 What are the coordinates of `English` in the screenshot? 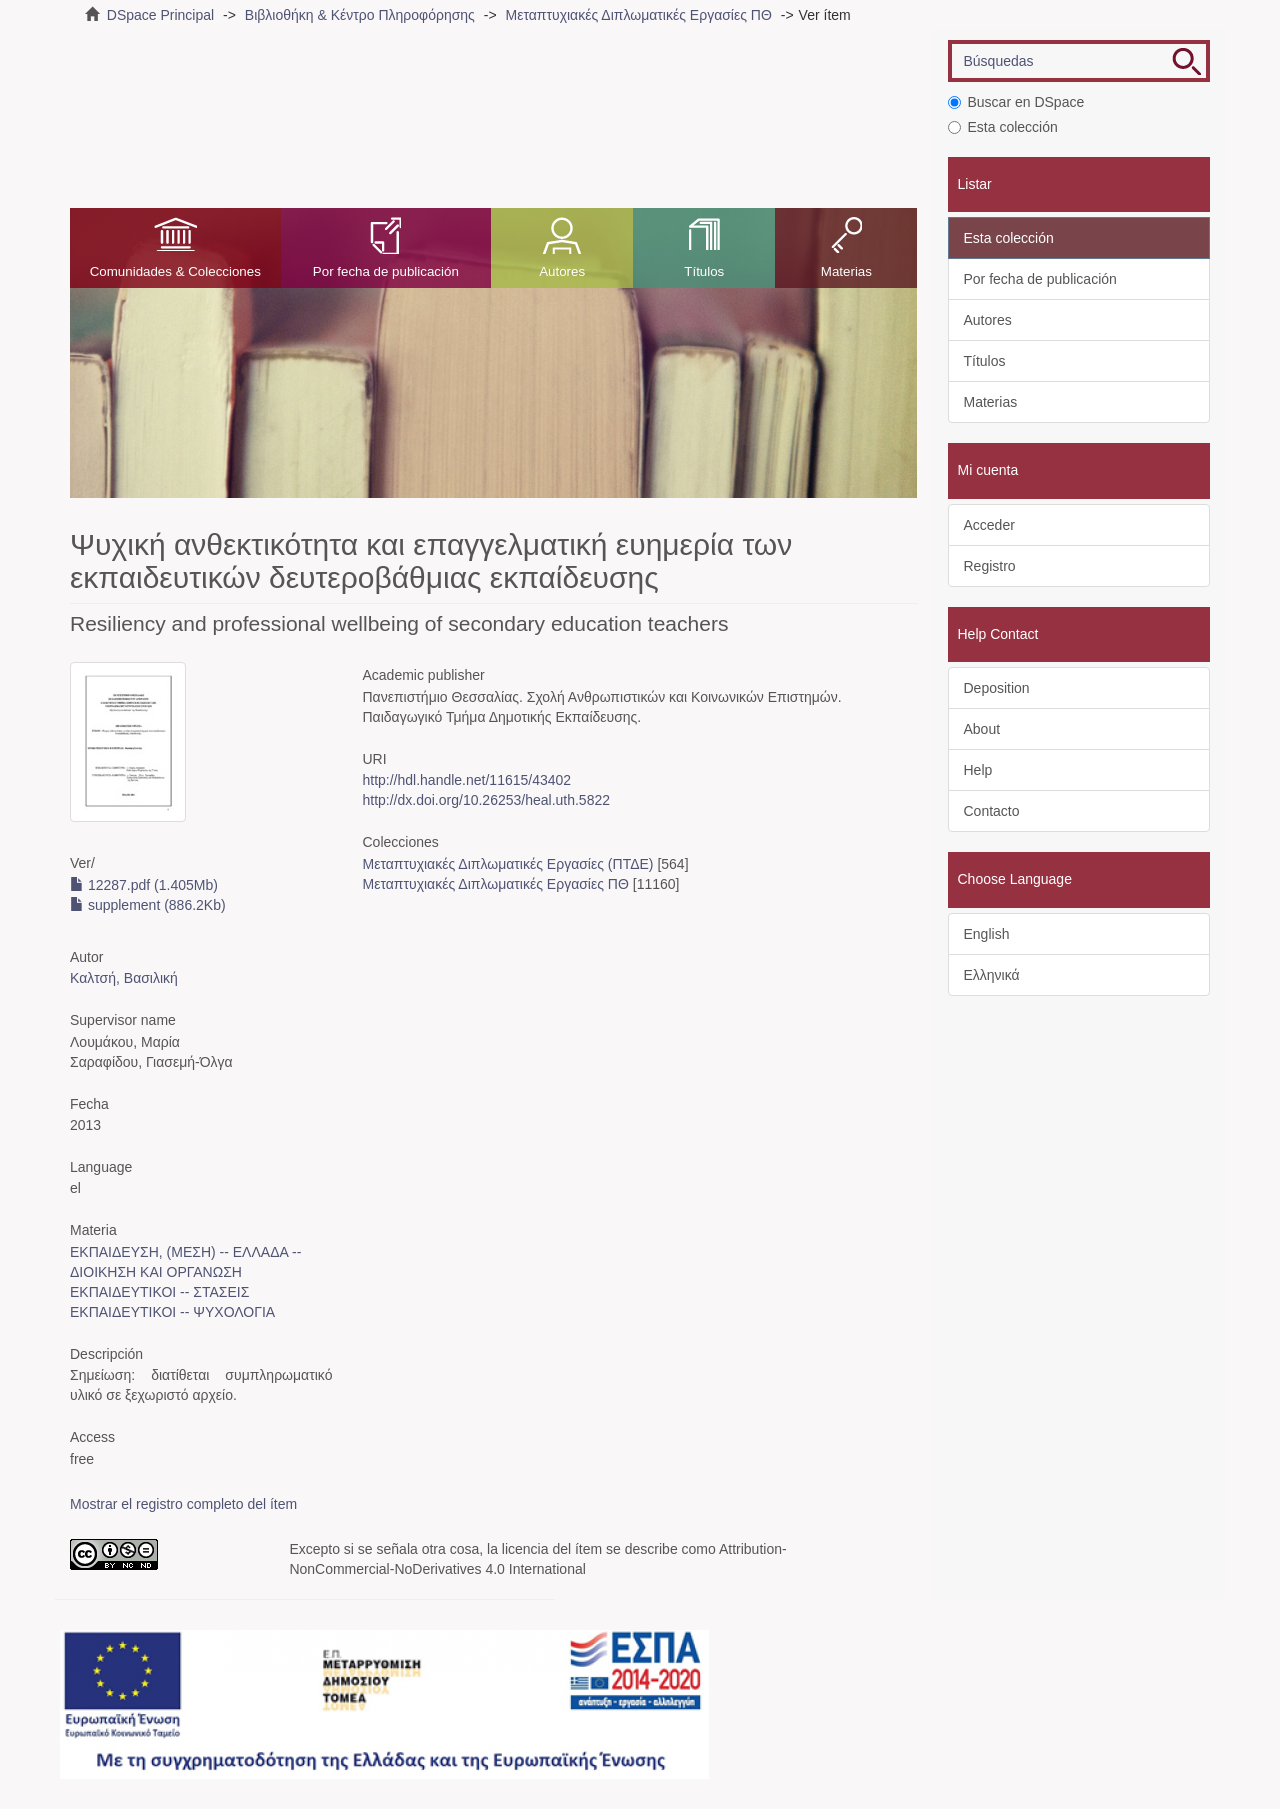 It's located at (987, 934).